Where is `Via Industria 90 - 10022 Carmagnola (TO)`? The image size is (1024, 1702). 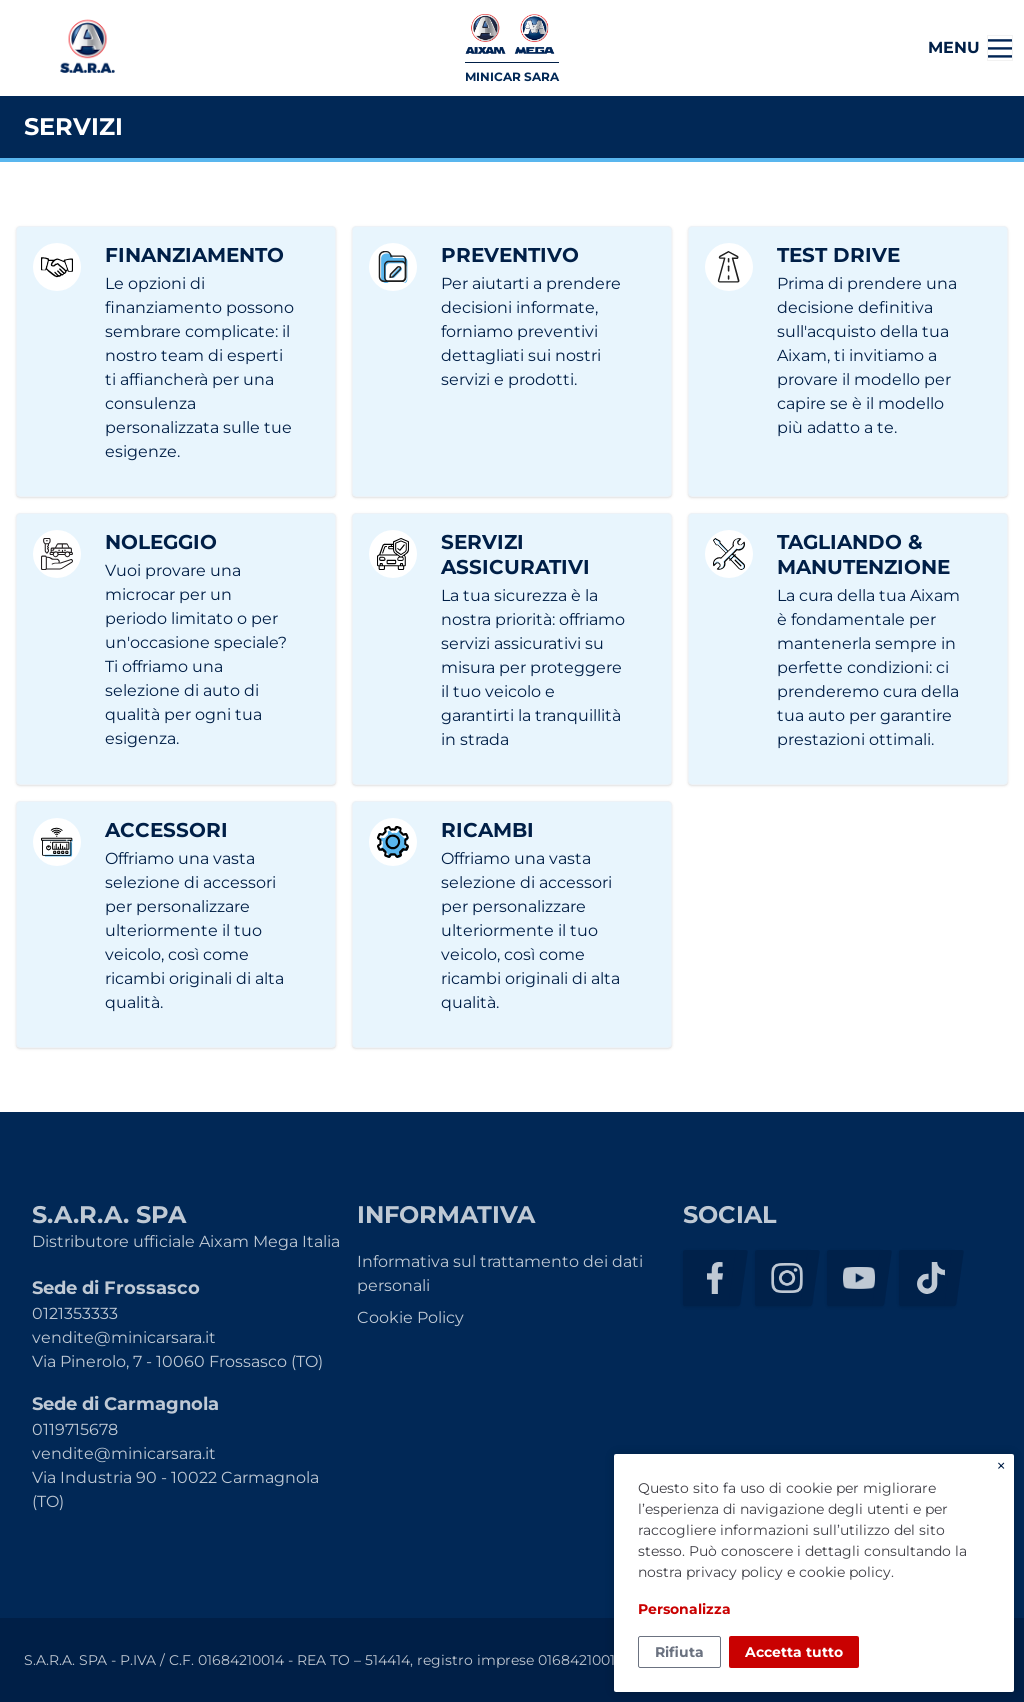
Via Industria 90 - 10022 Carmagnola (TO) is located at coordinates (175, 1489).